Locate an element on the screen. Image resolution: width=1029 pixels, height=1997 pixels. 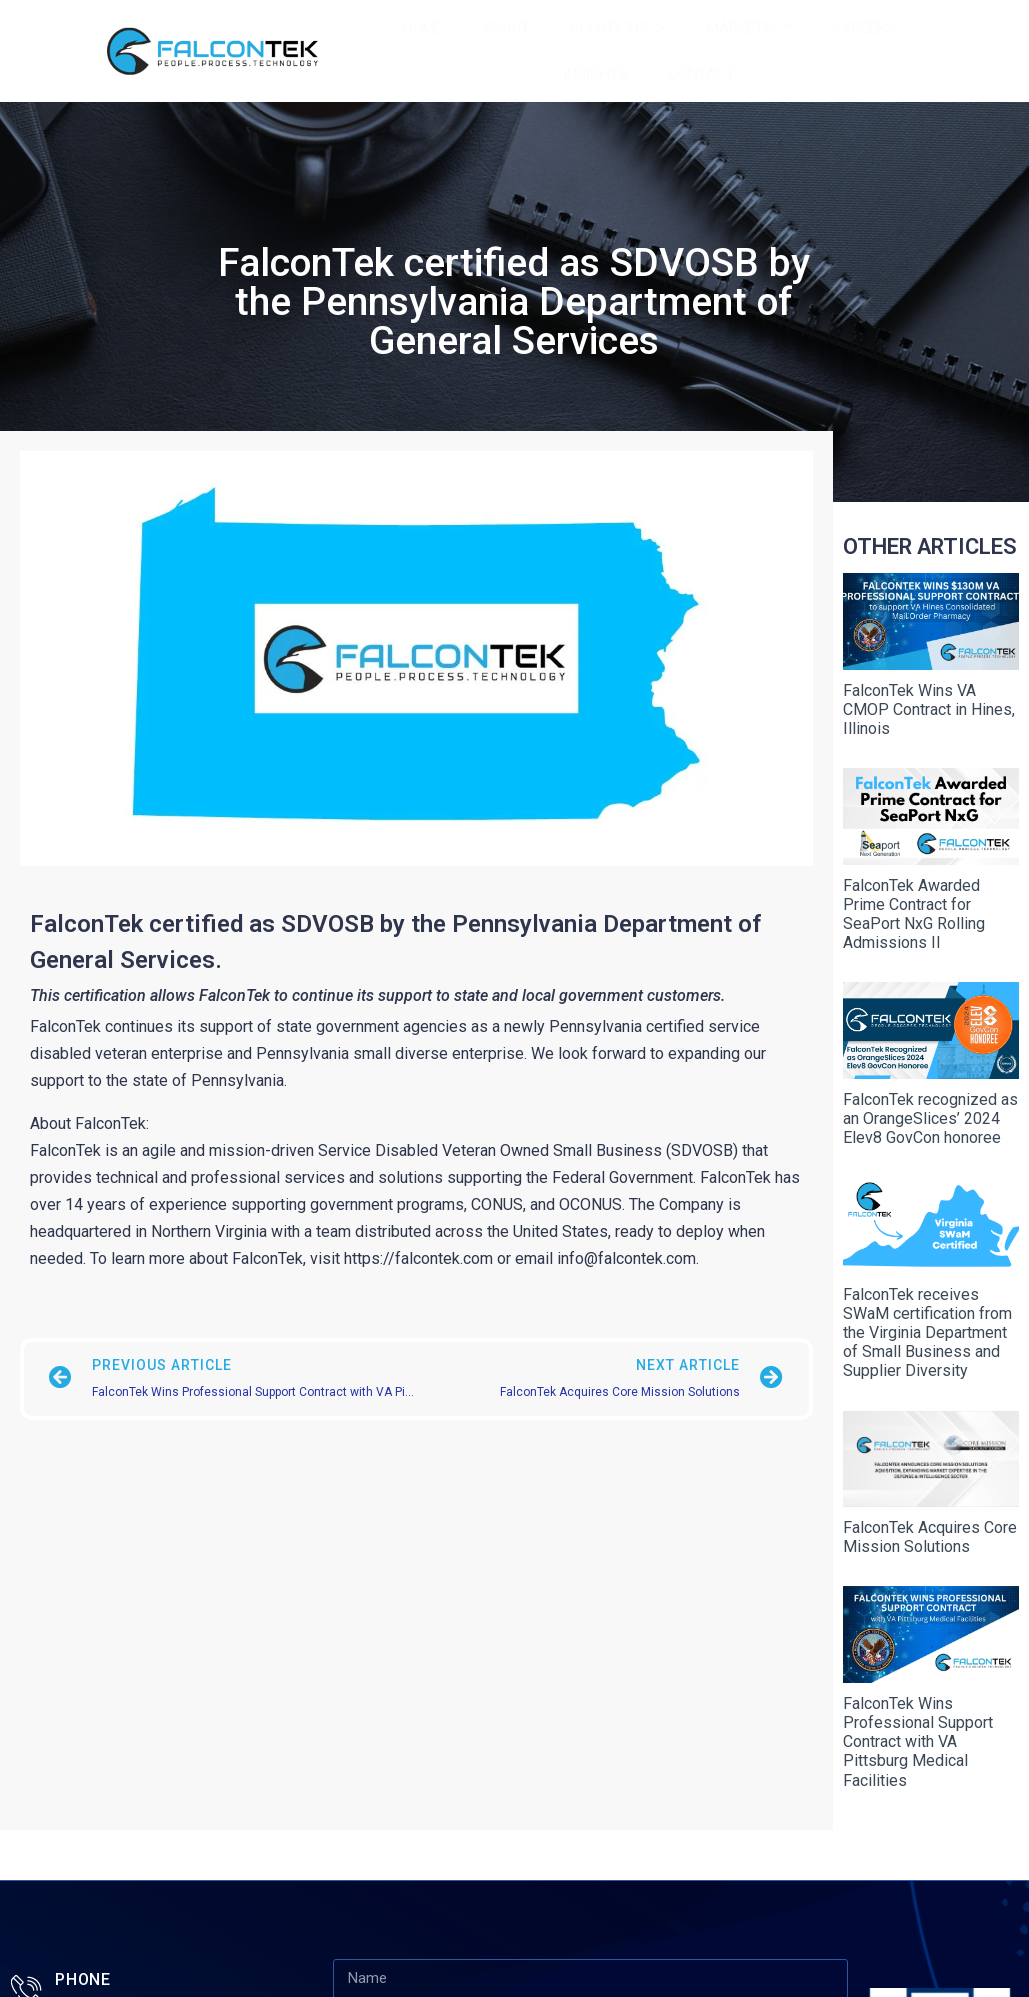
FalconTek Acquires Core Mission Solutions is located at coordinates (930, 1493).